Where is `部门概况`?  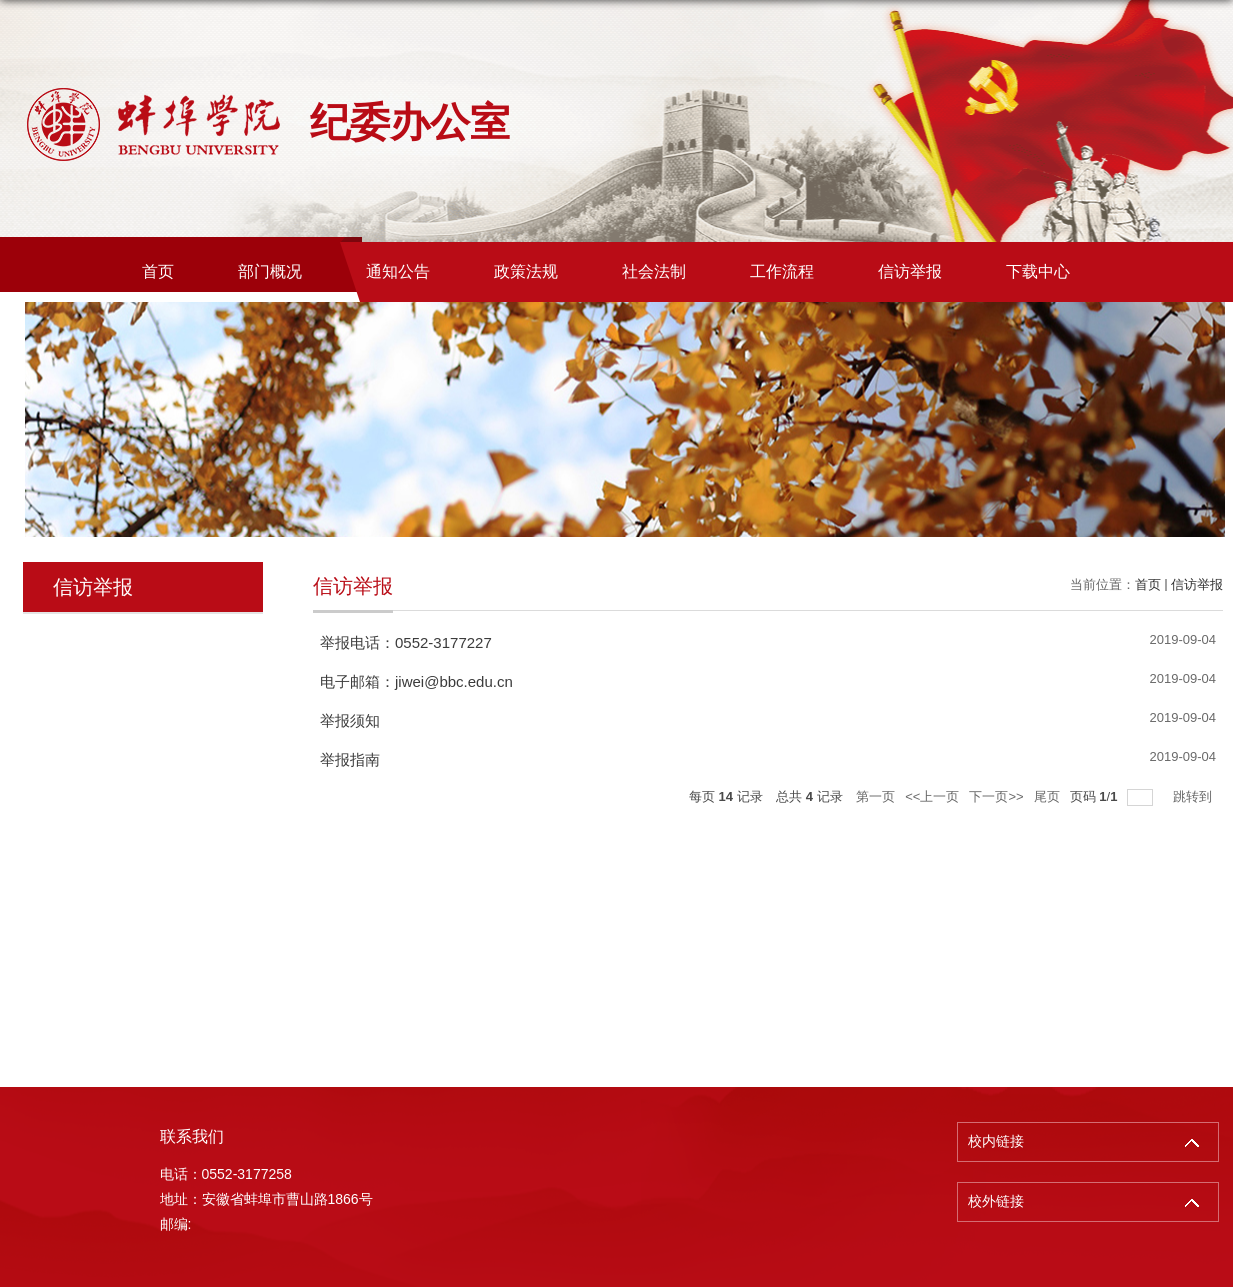 部门概况 is located at coordinates (270, 271).